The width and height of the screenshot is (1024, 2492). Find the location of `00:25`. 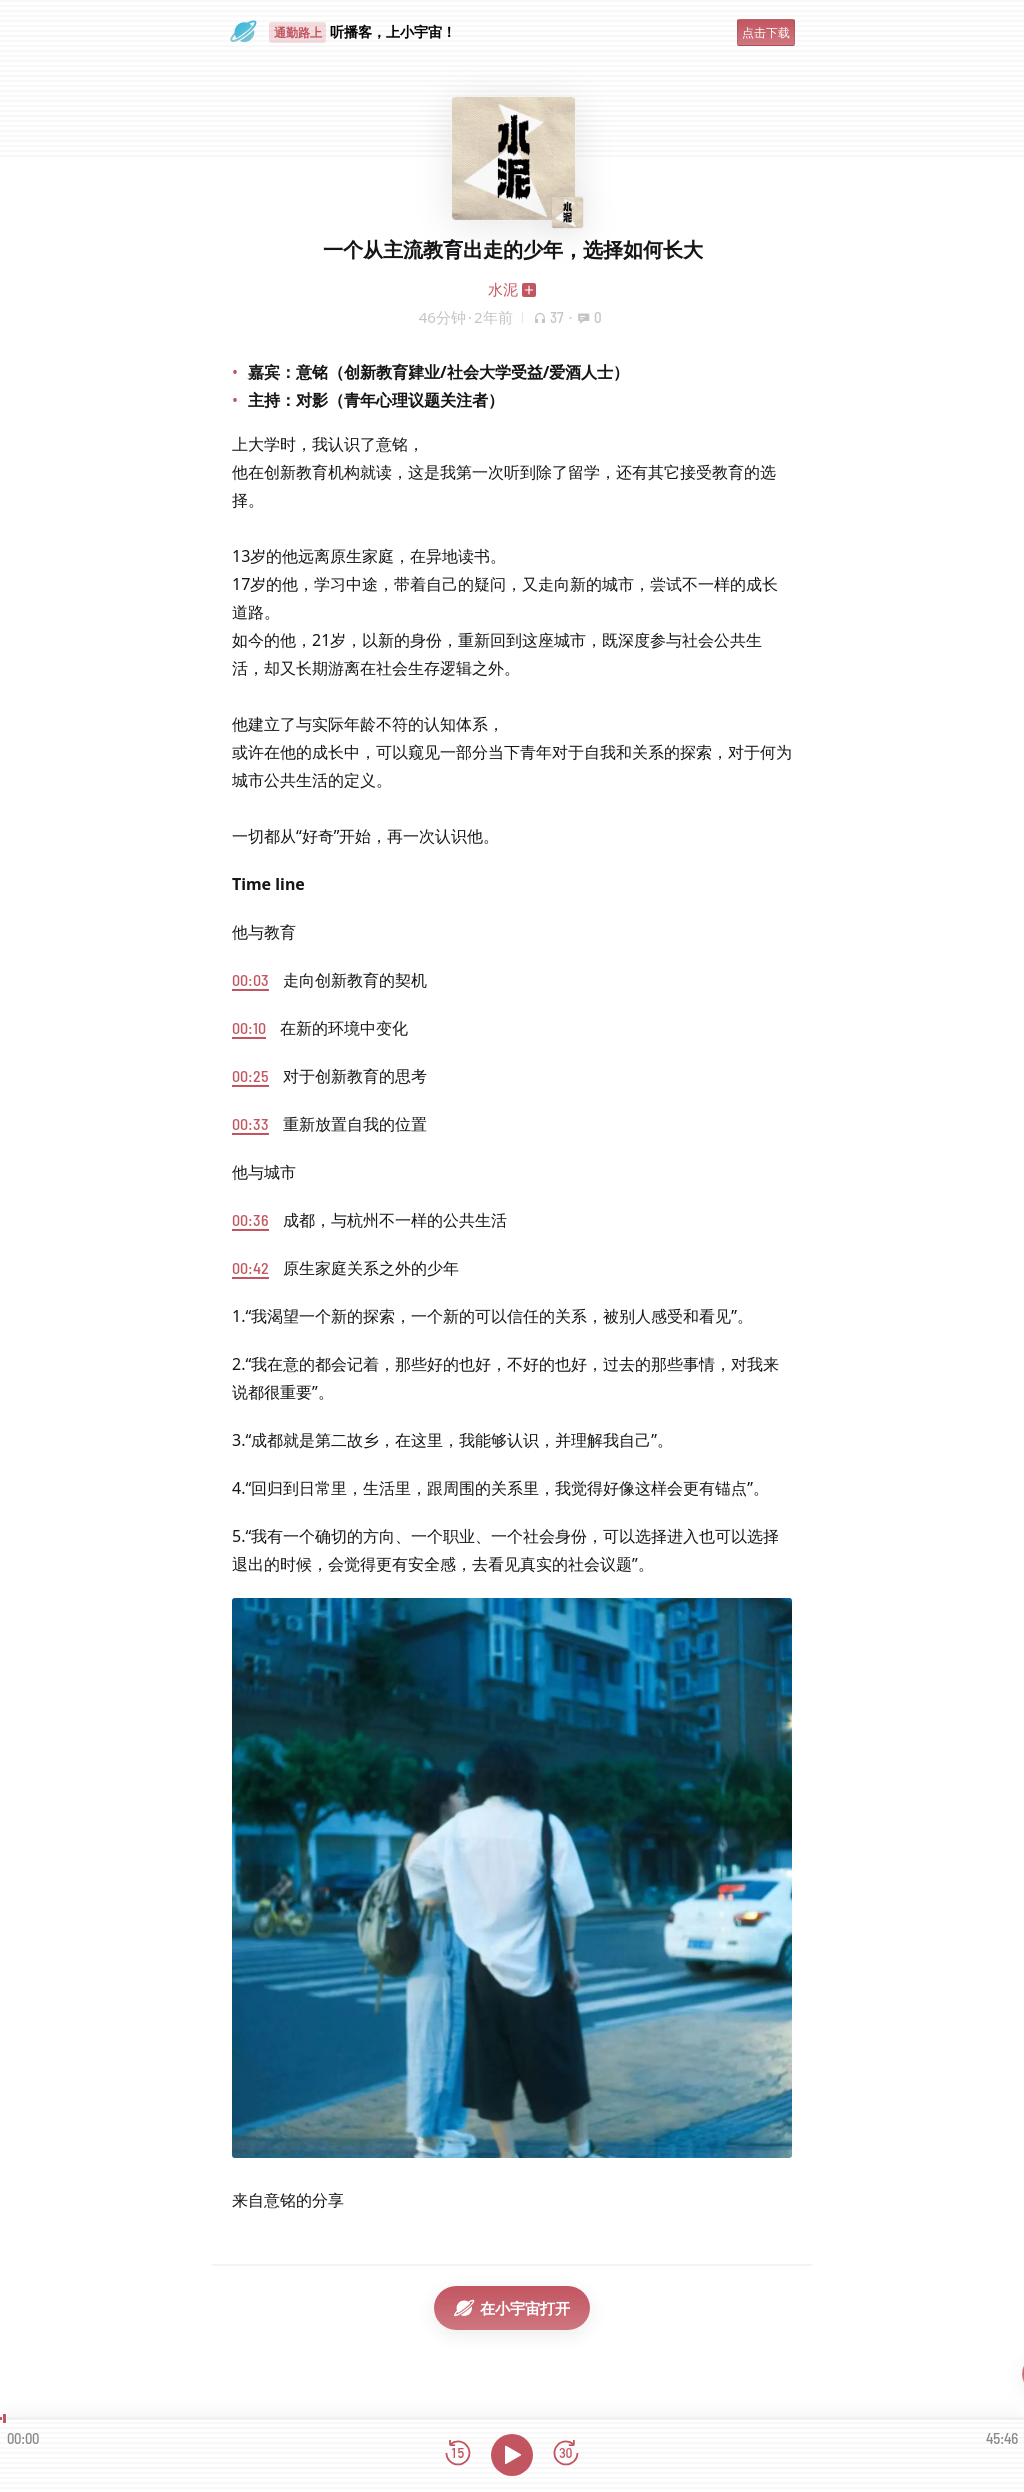

00:25 is located at coordinates (250, 1075).